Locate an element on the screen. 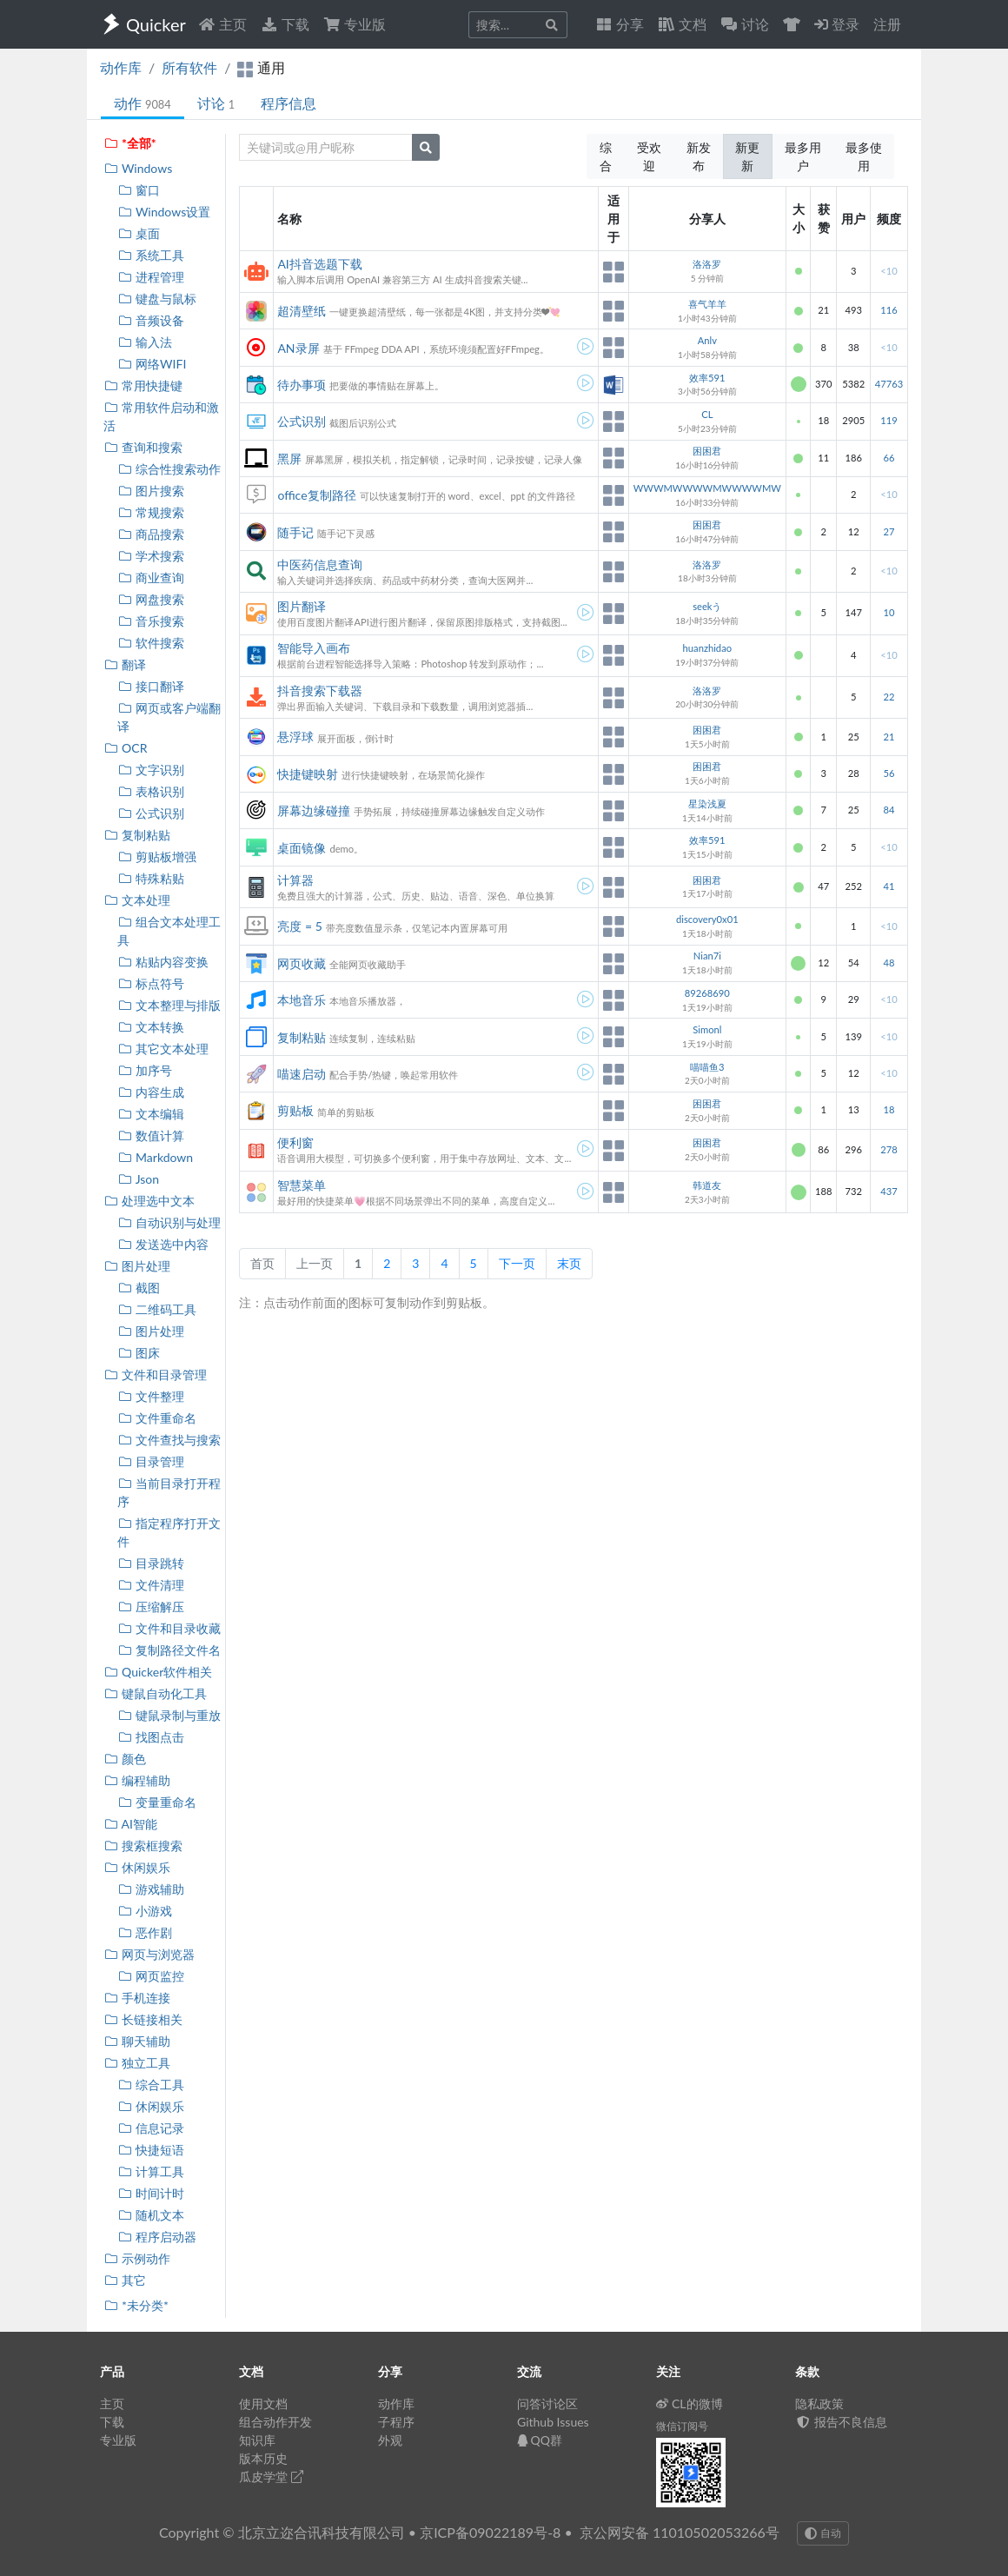 Image resolution: width=1008 pixels, height=2576 pixels. 登录 is located at coordinates (836, 24).